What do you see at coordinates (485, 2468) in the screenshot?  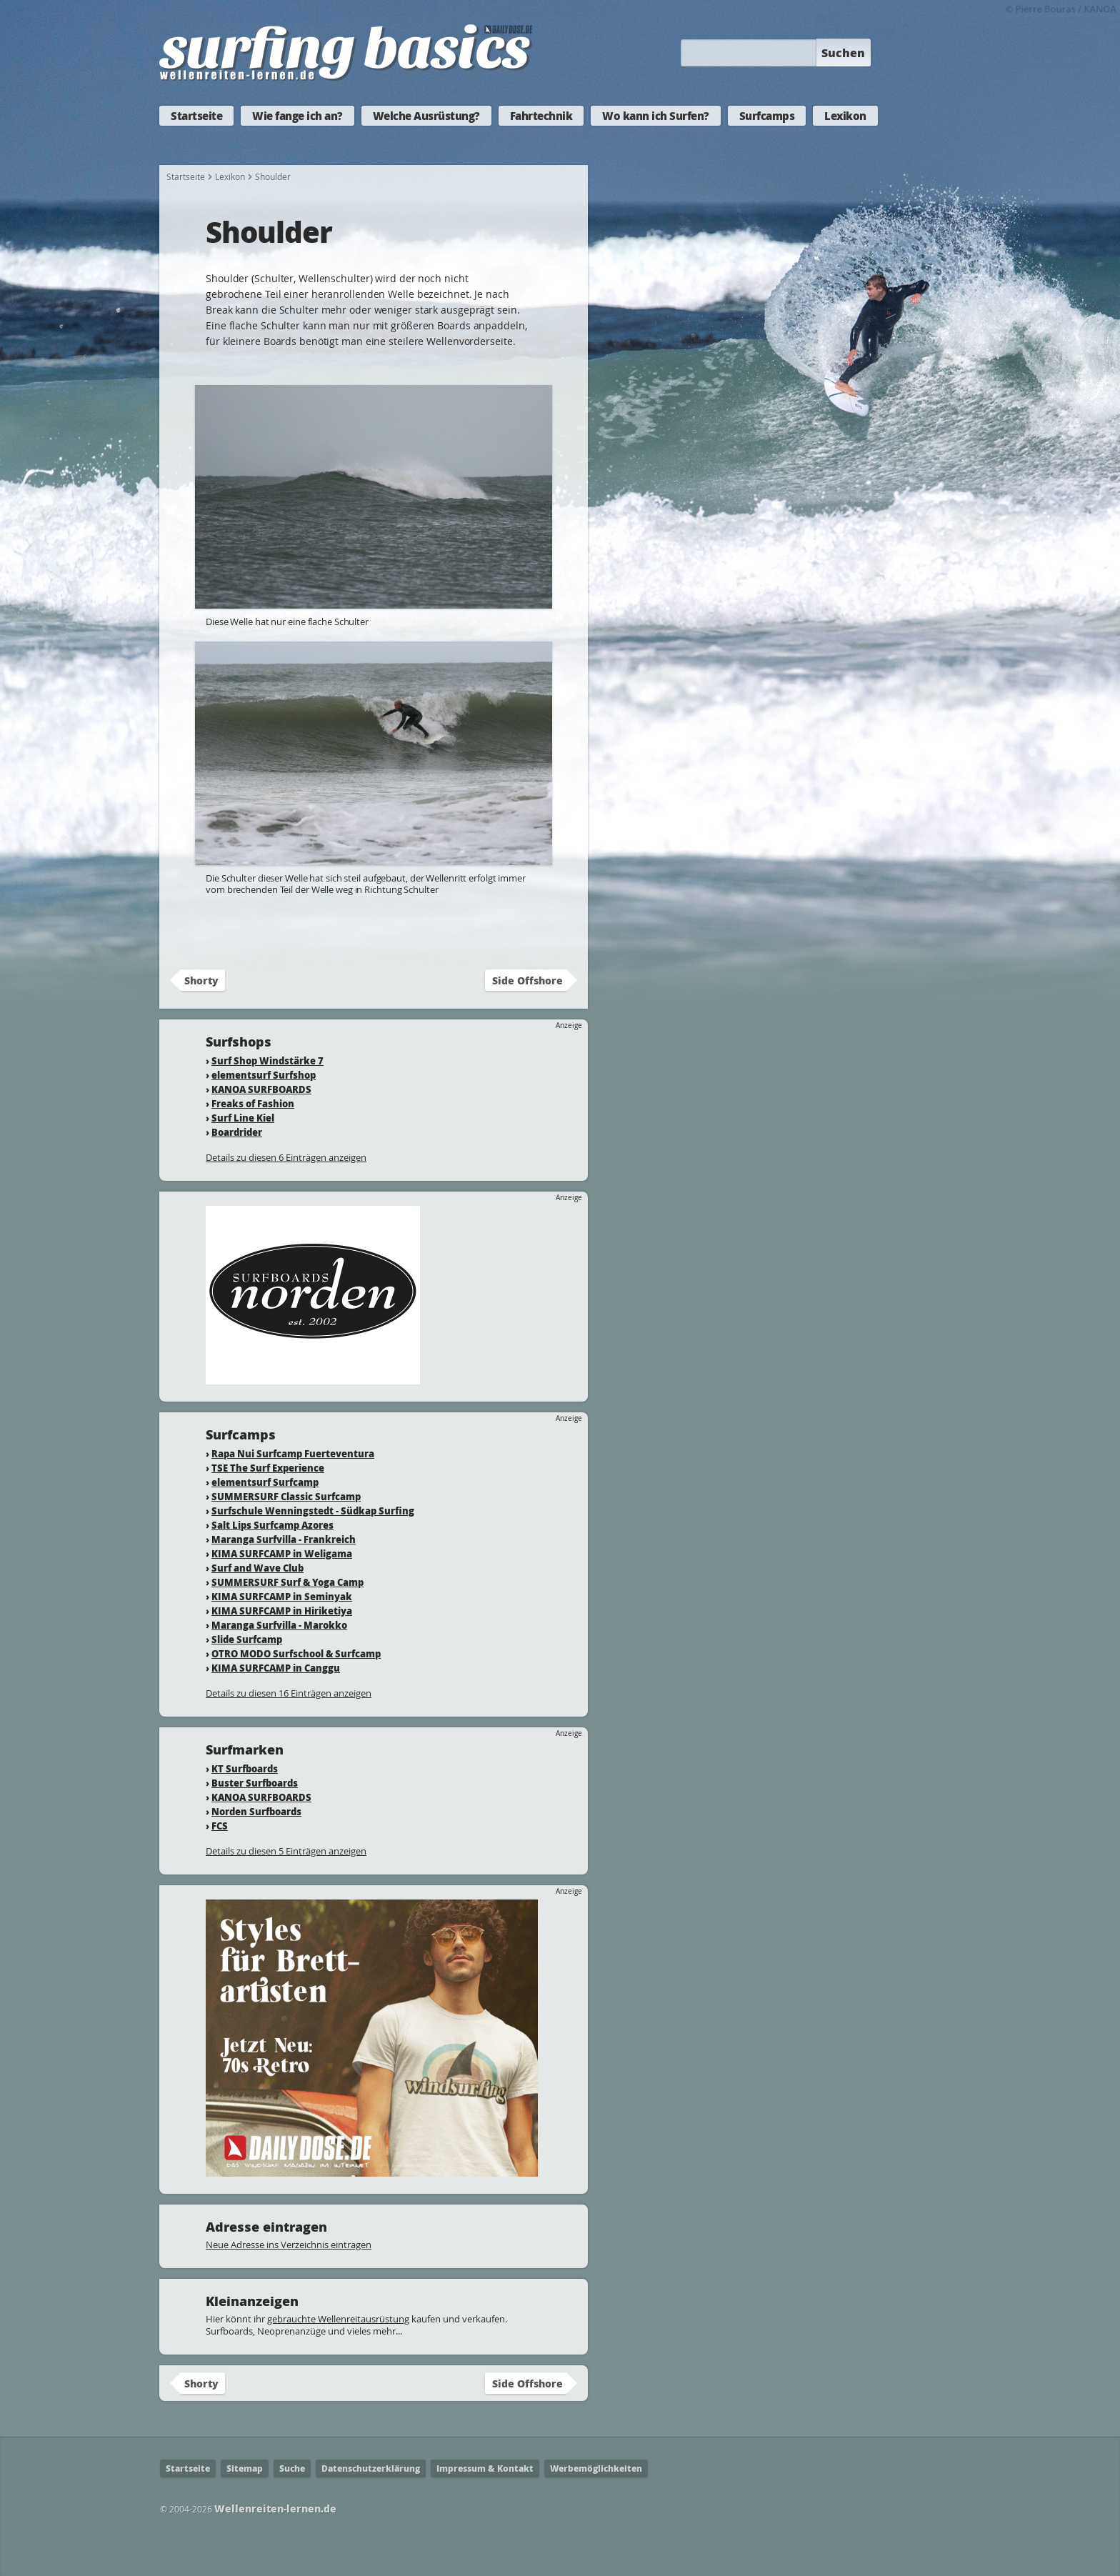 I see `Impressum & Kontakt` at bounding box center [485, 2468].